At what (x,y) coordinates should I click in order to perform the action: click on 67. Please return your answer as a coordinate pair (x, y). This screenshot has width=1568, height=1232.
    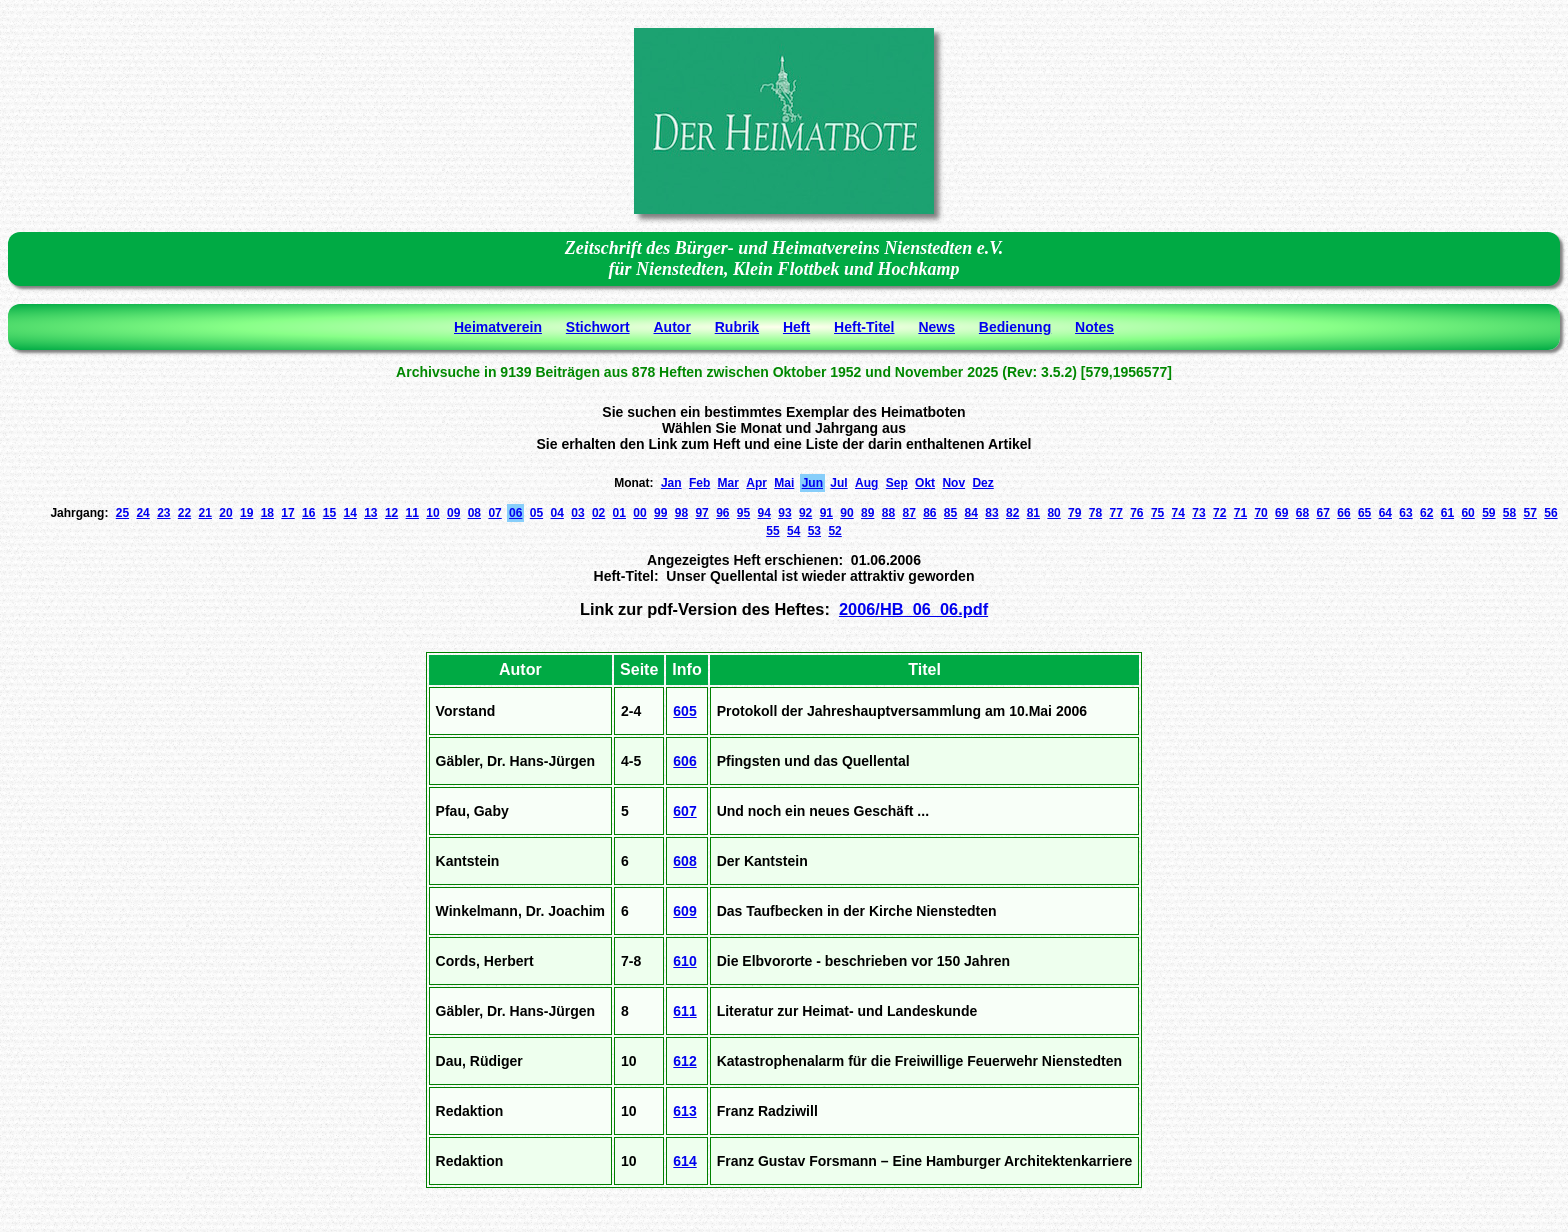
    Looking at the image, I should click on (1323, 513).